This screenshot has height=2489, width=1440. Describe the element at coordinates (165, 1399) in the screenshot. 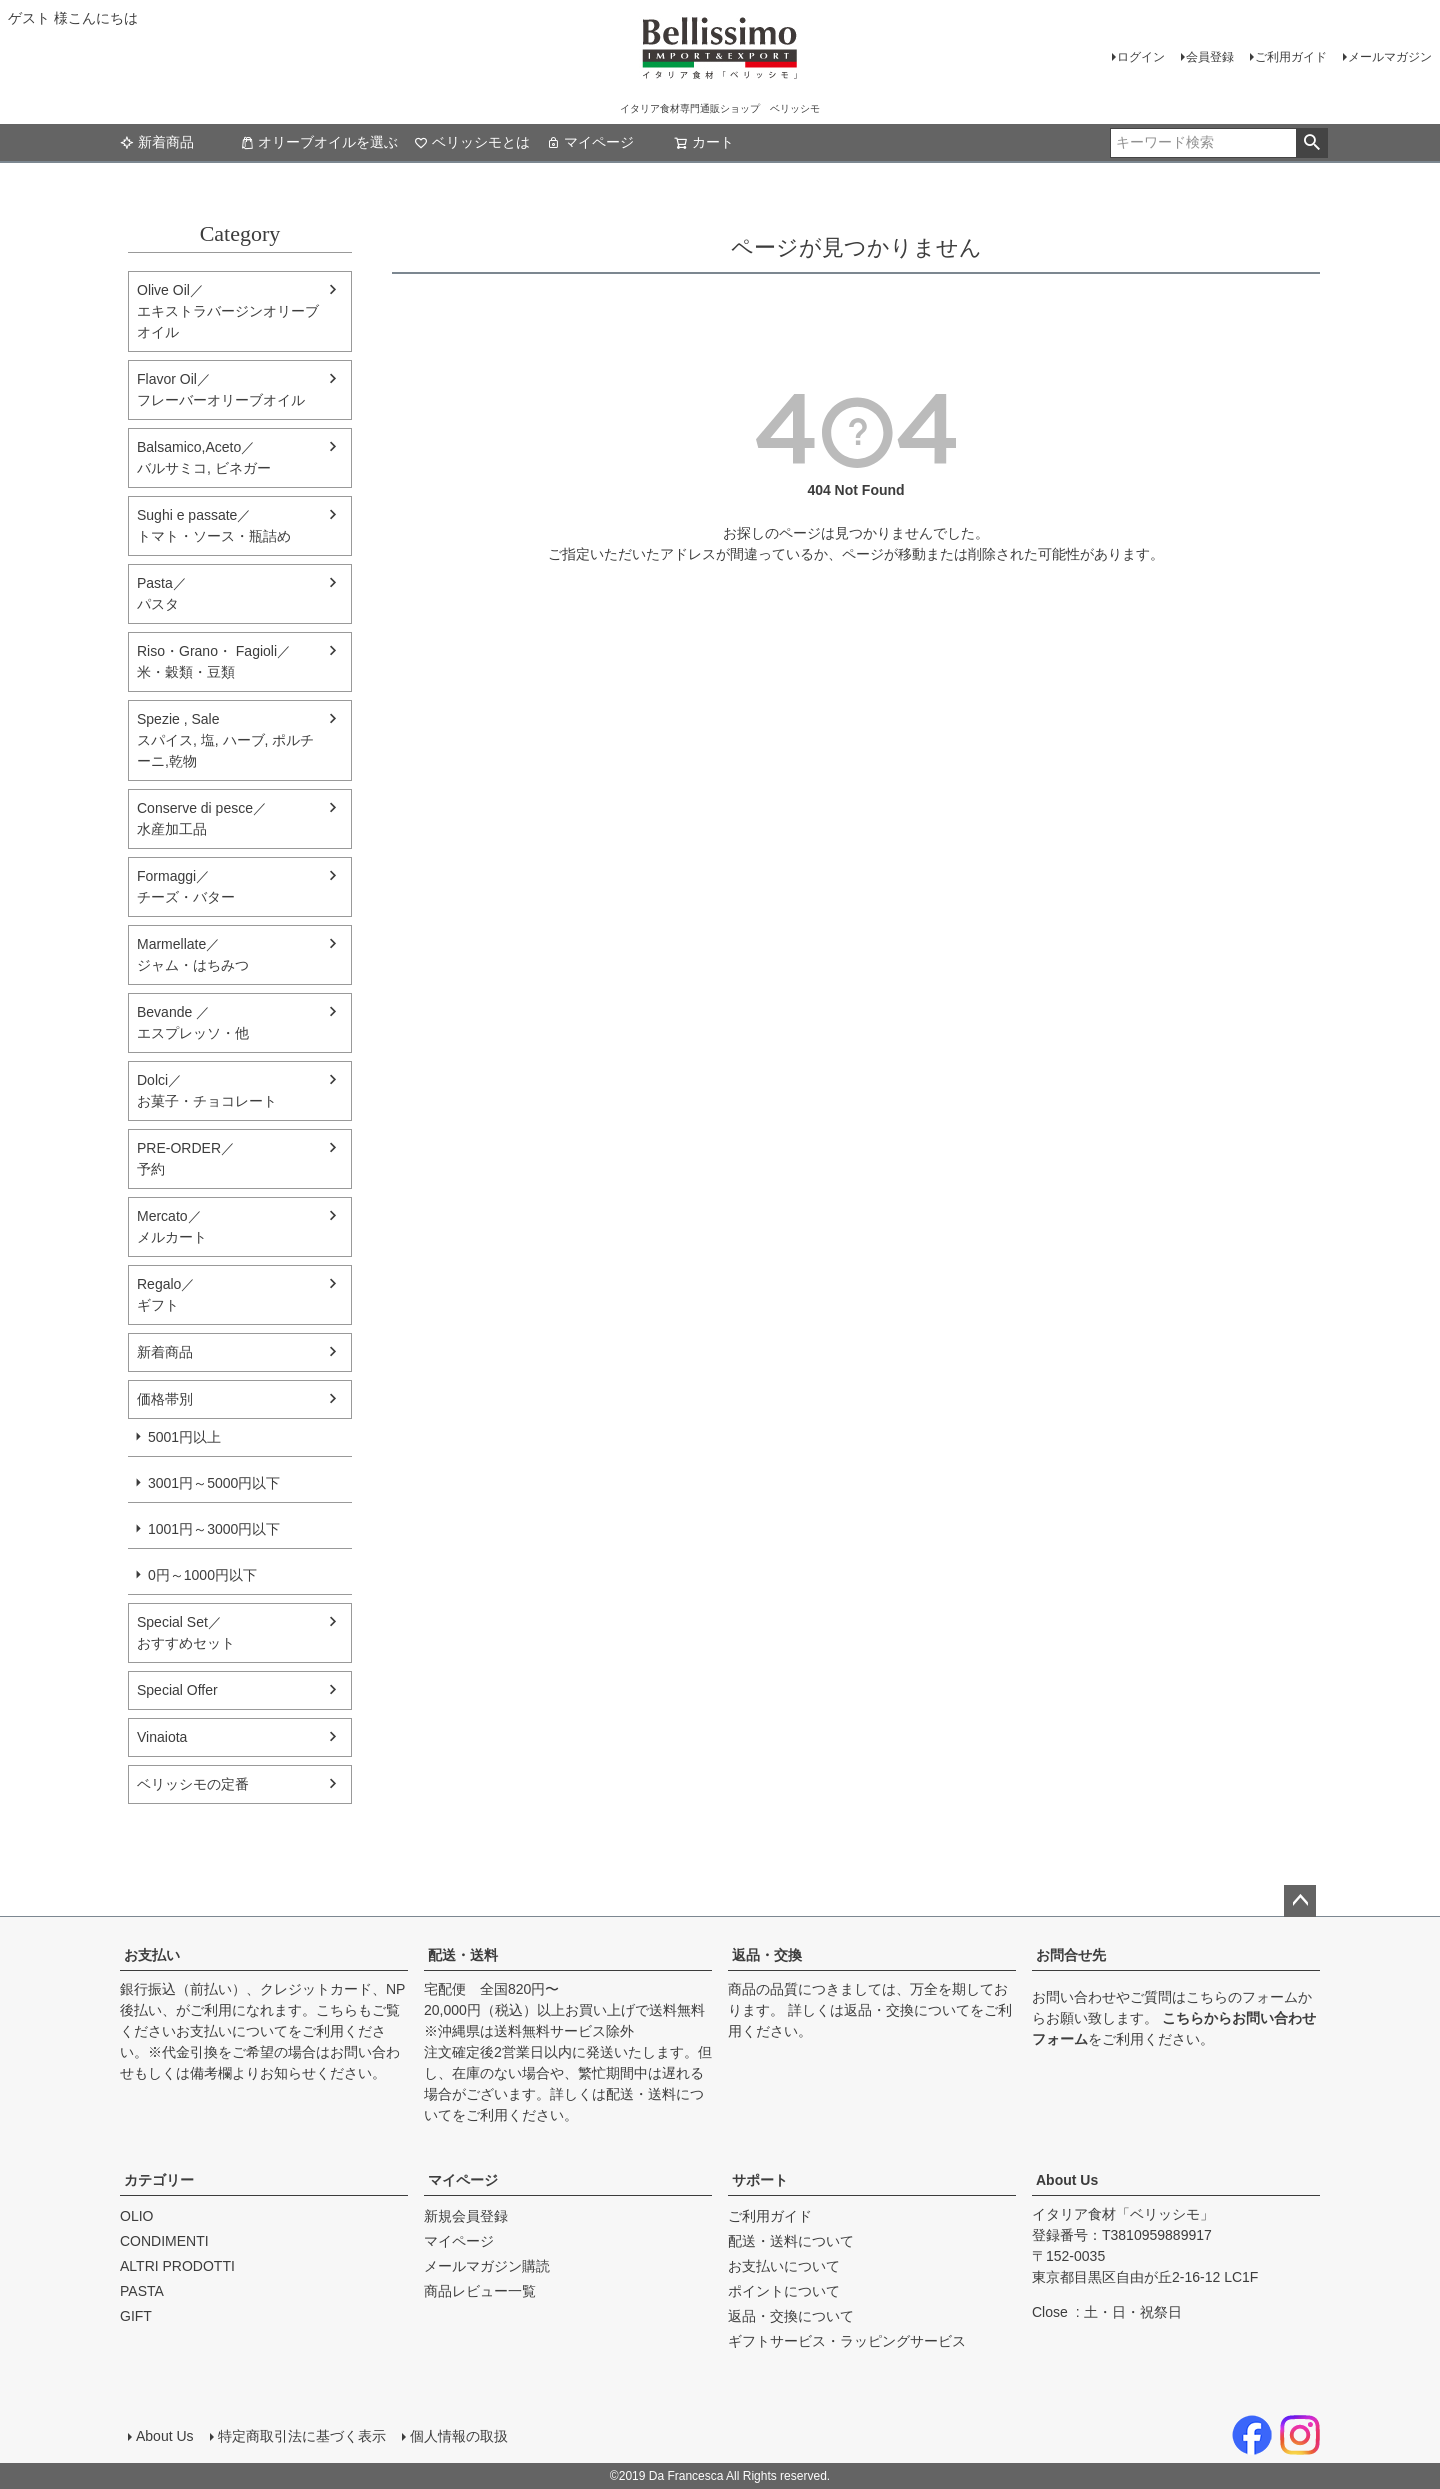

I see `価格帯別` at that location.